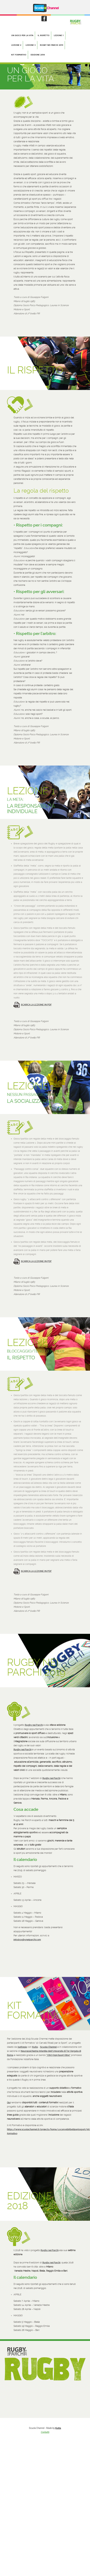  Describe the element at coordinates (22, 2047) in the screenshot. I see `Isettopia` at that location.